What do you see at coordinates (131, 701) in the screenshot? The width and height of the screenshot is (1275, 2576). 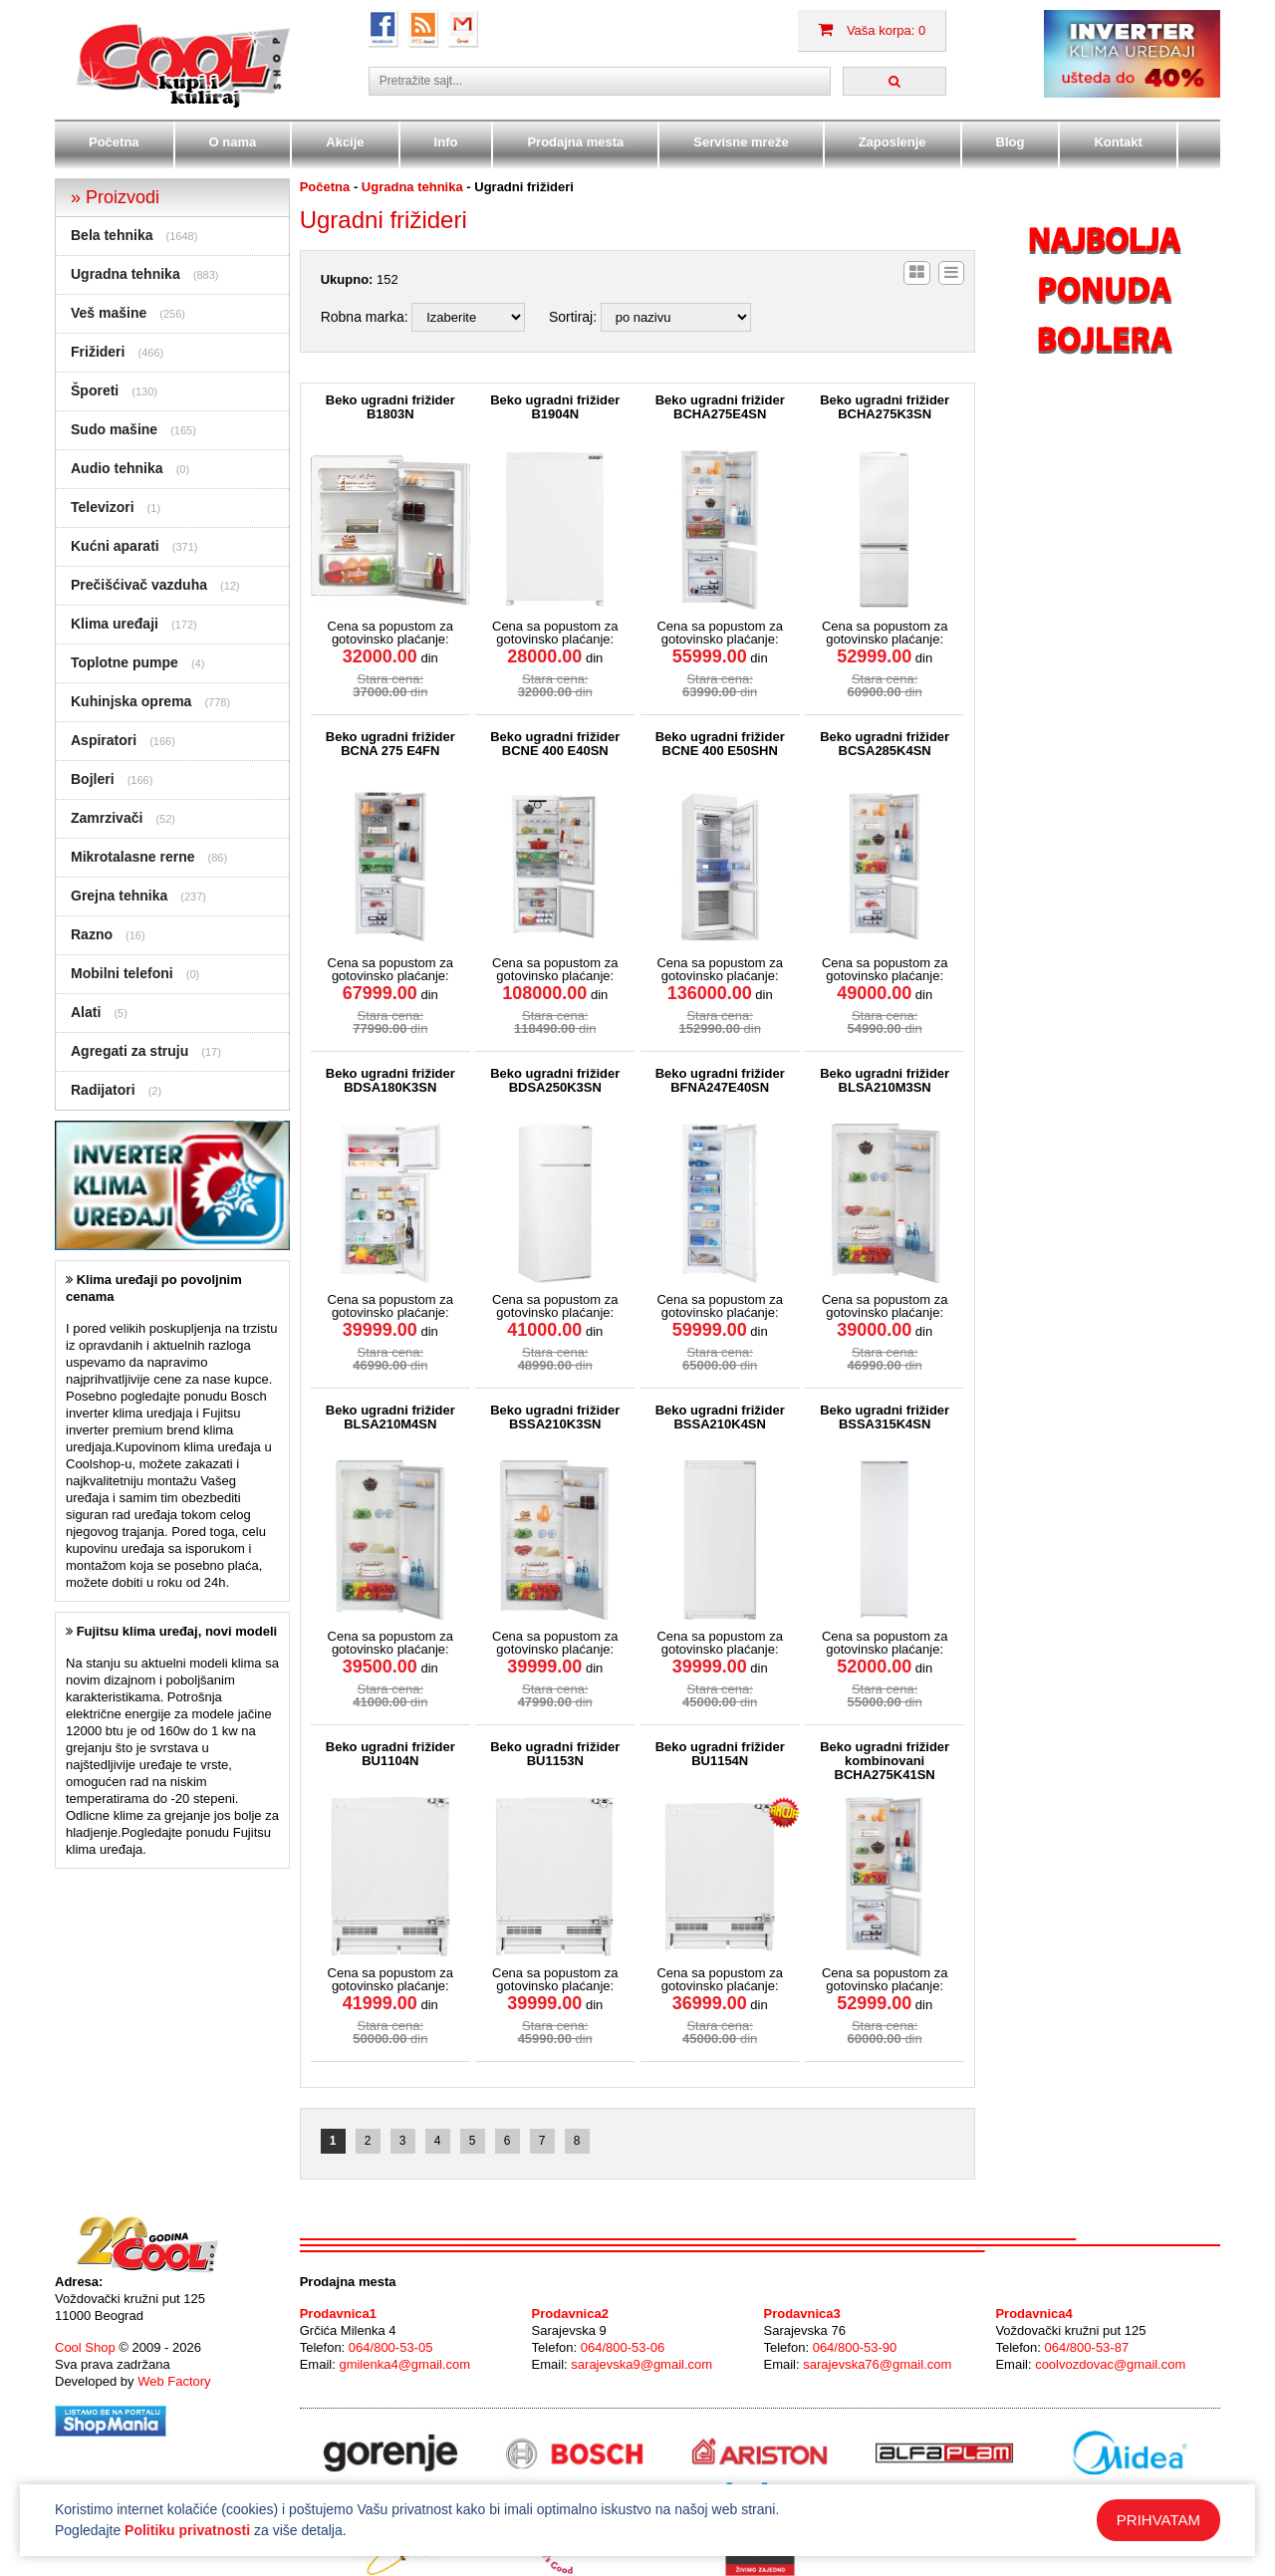 I see `Kuhinjska oprema` at bounding box center [131, 701].